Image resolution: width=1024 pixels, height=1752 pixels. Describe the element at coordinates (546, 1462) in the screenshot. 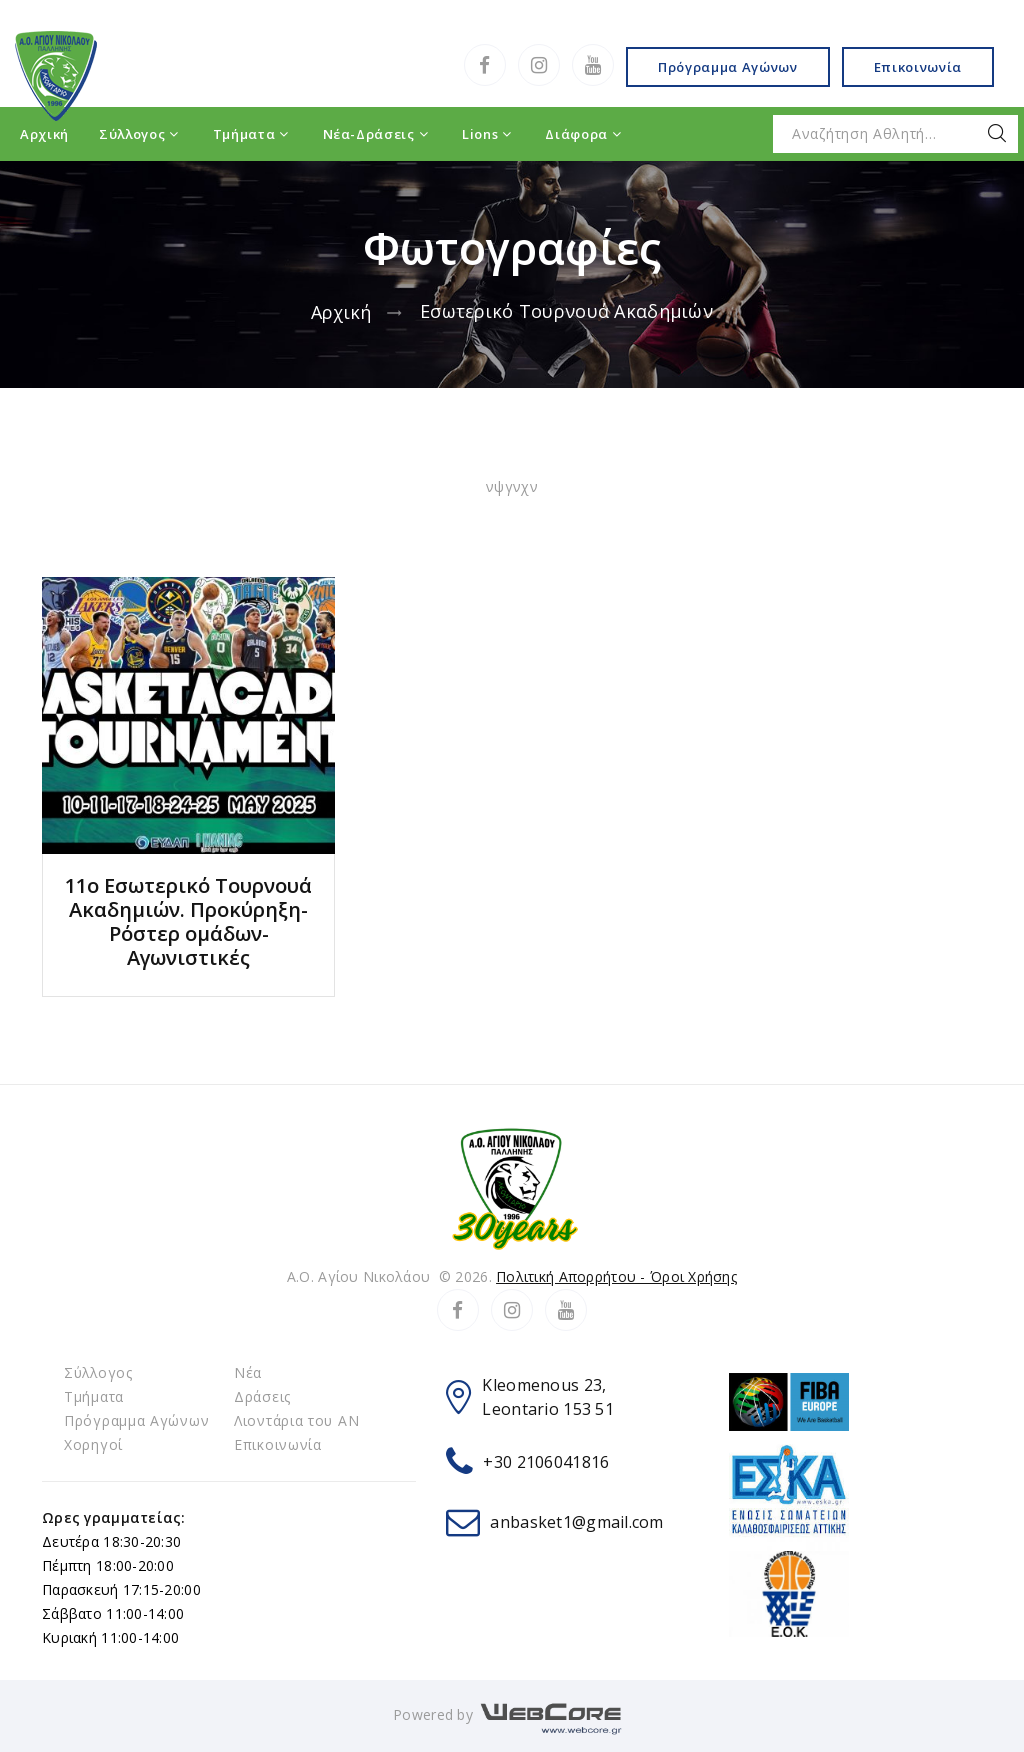

I see `+30 2106041816` at that location.